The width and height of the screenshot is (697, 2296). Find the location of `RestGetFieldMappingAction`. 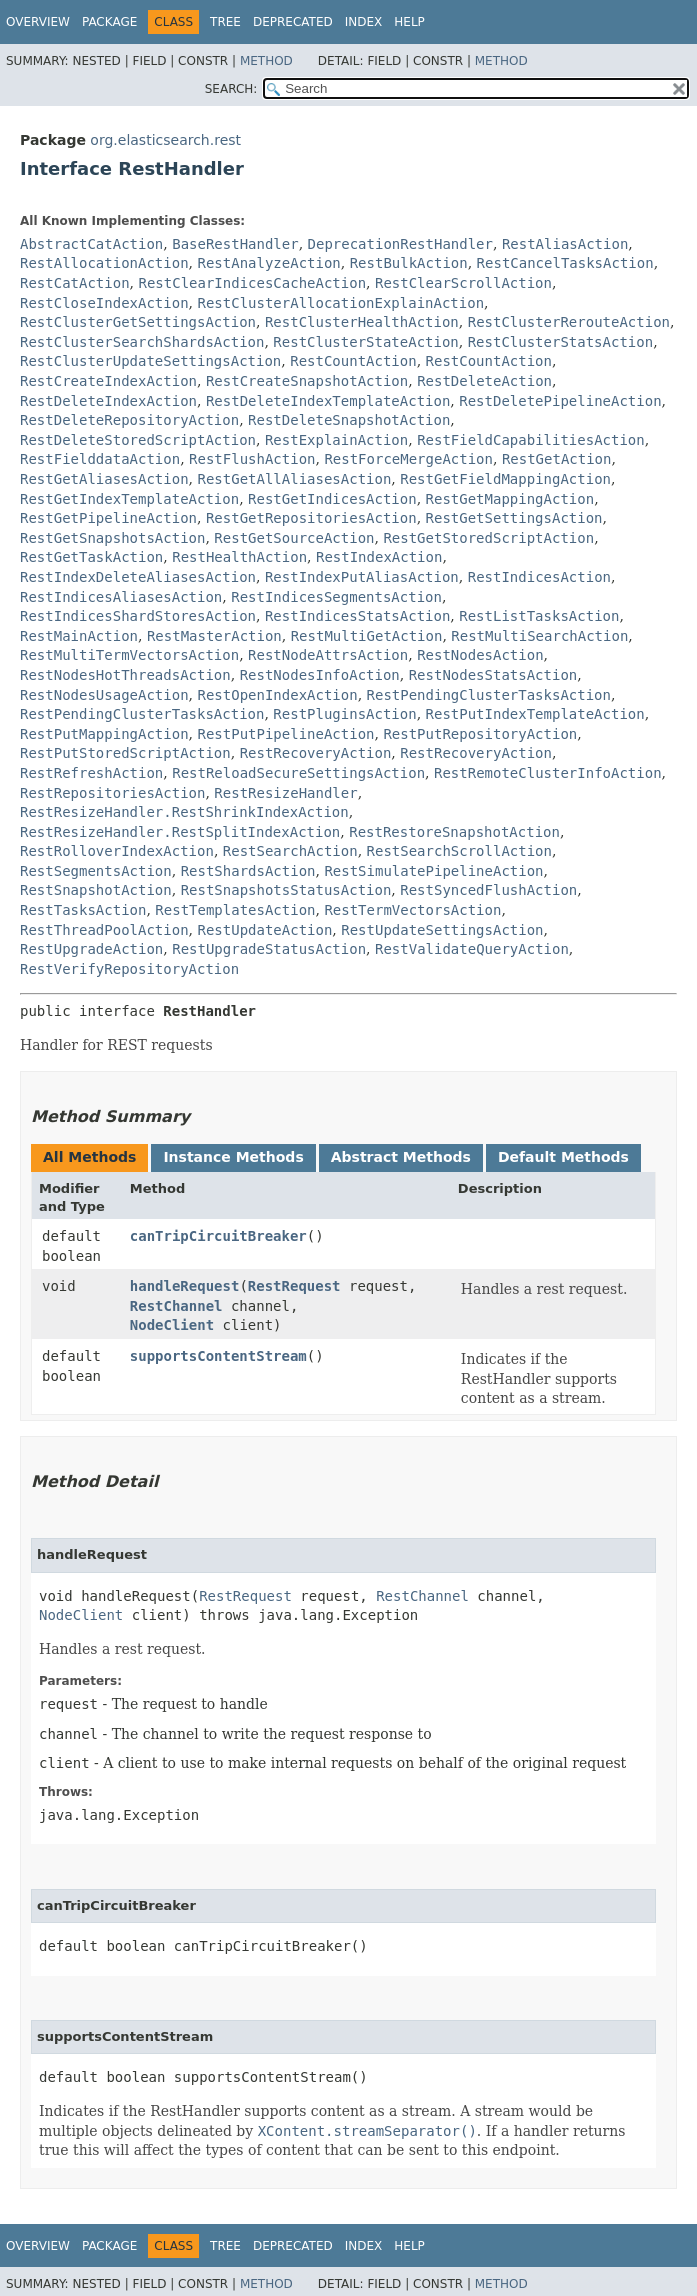

RestGetFieldMappingAction is located at coordinates (505, 479).